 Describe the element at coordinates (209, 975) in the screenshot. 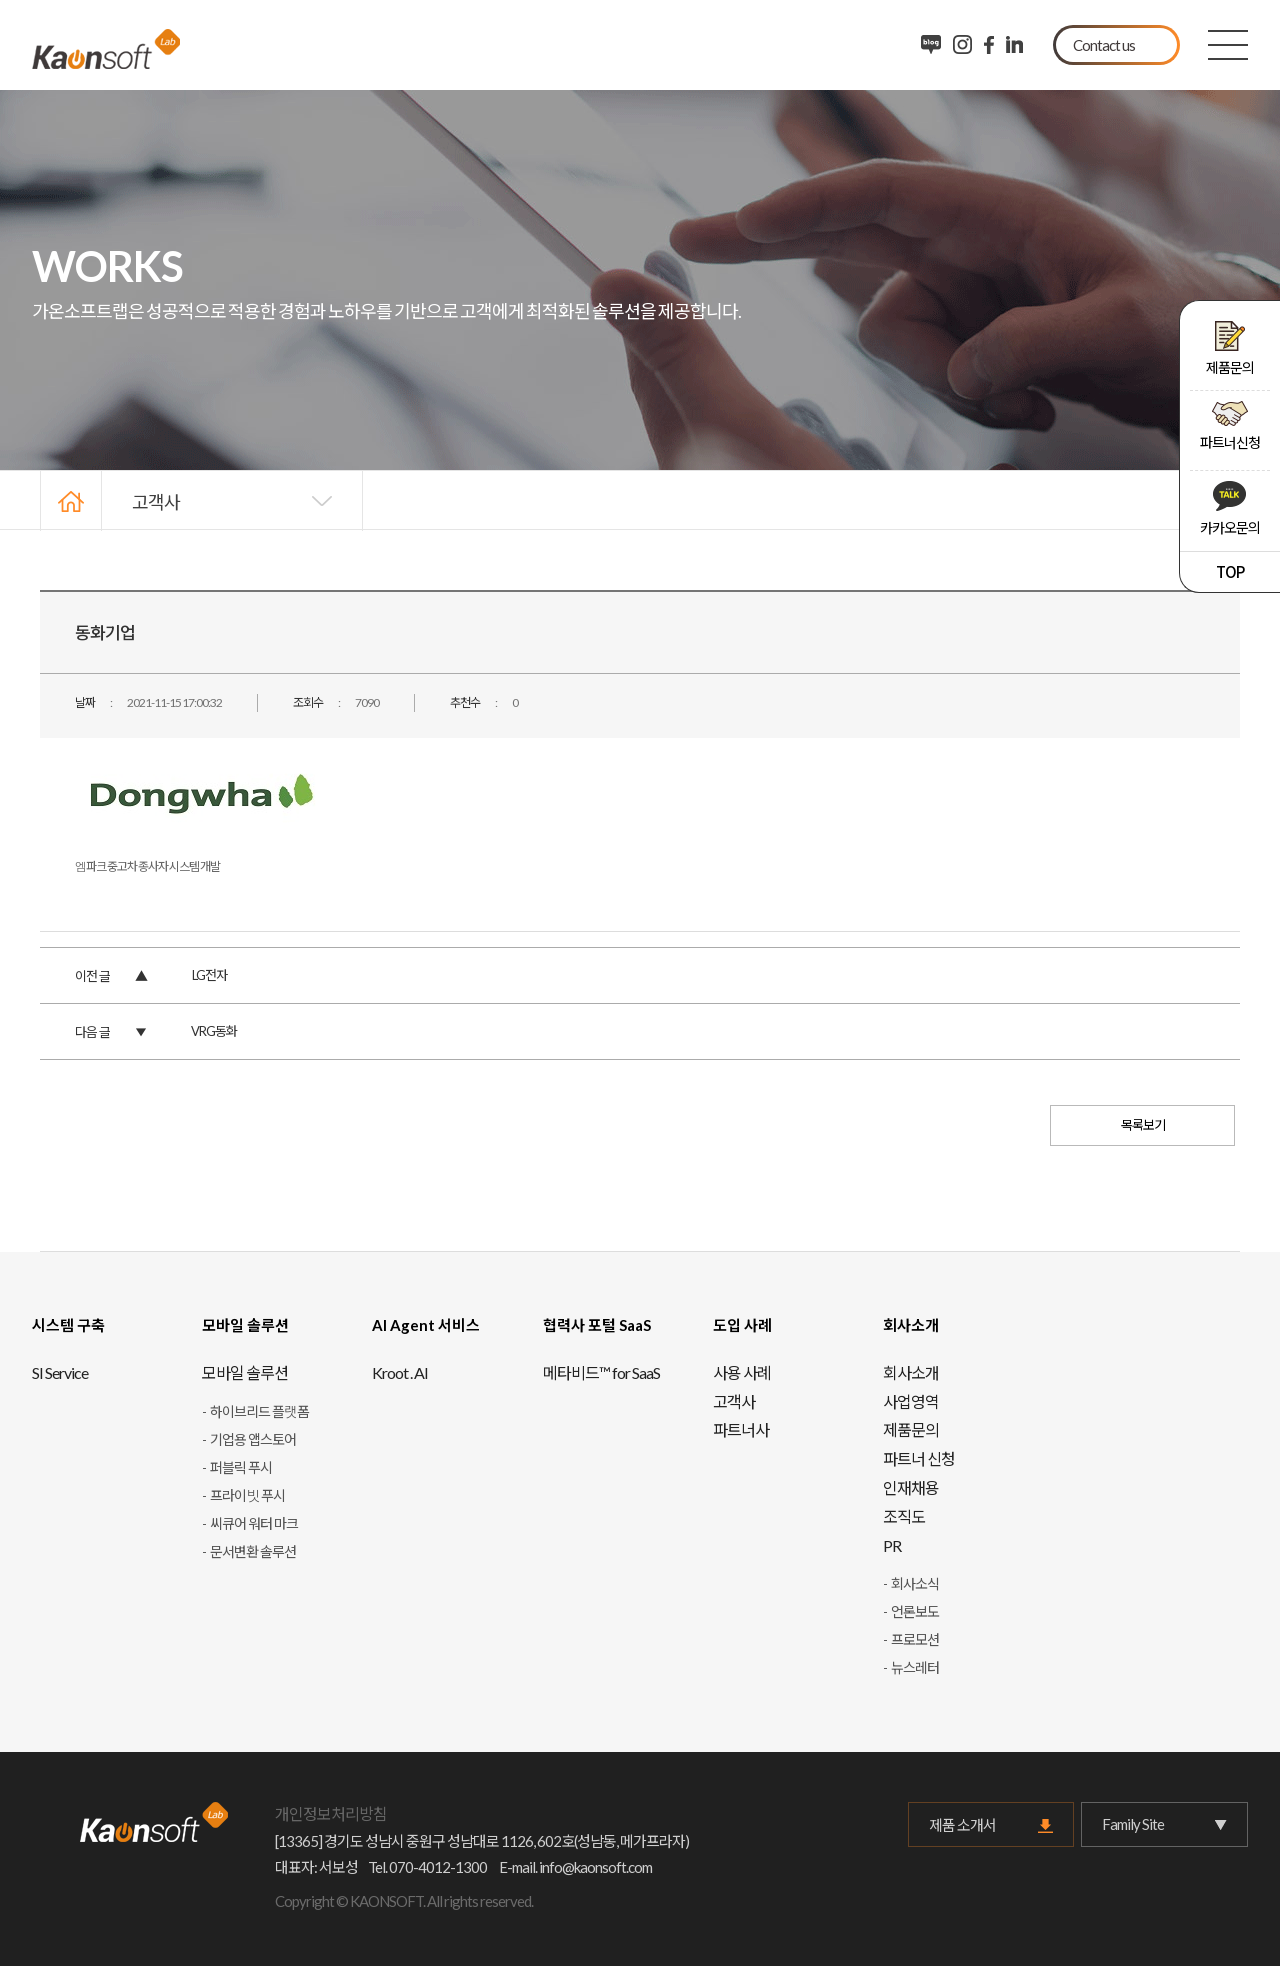

I see `LG전자` at that location.